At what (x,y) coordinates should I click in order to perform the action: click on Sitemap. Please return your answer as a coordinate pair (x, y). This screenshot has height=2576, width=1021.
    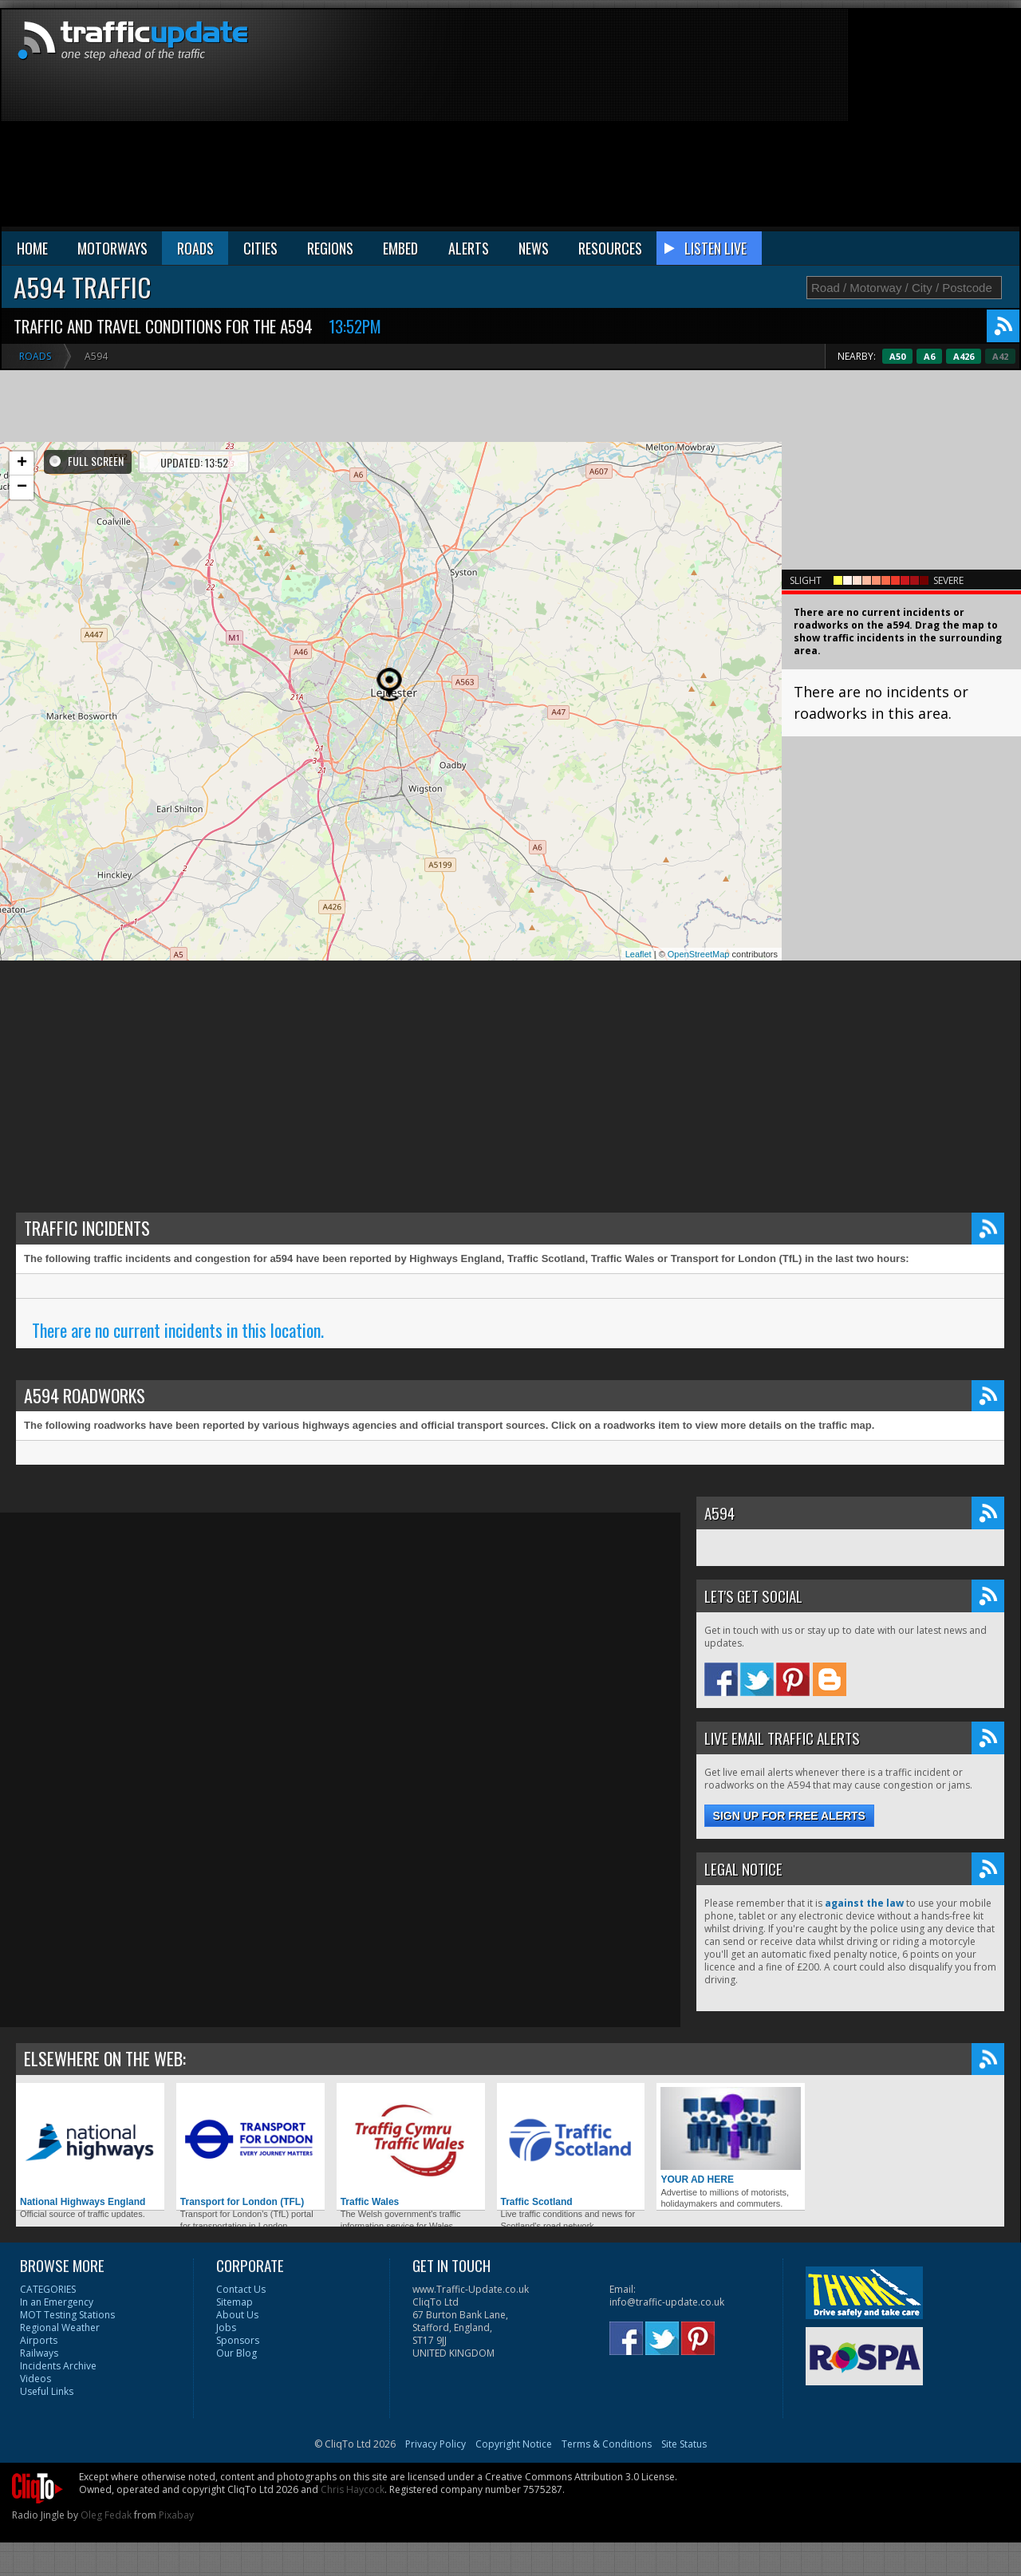
    Looking at the image, I should click on (234, 2302).